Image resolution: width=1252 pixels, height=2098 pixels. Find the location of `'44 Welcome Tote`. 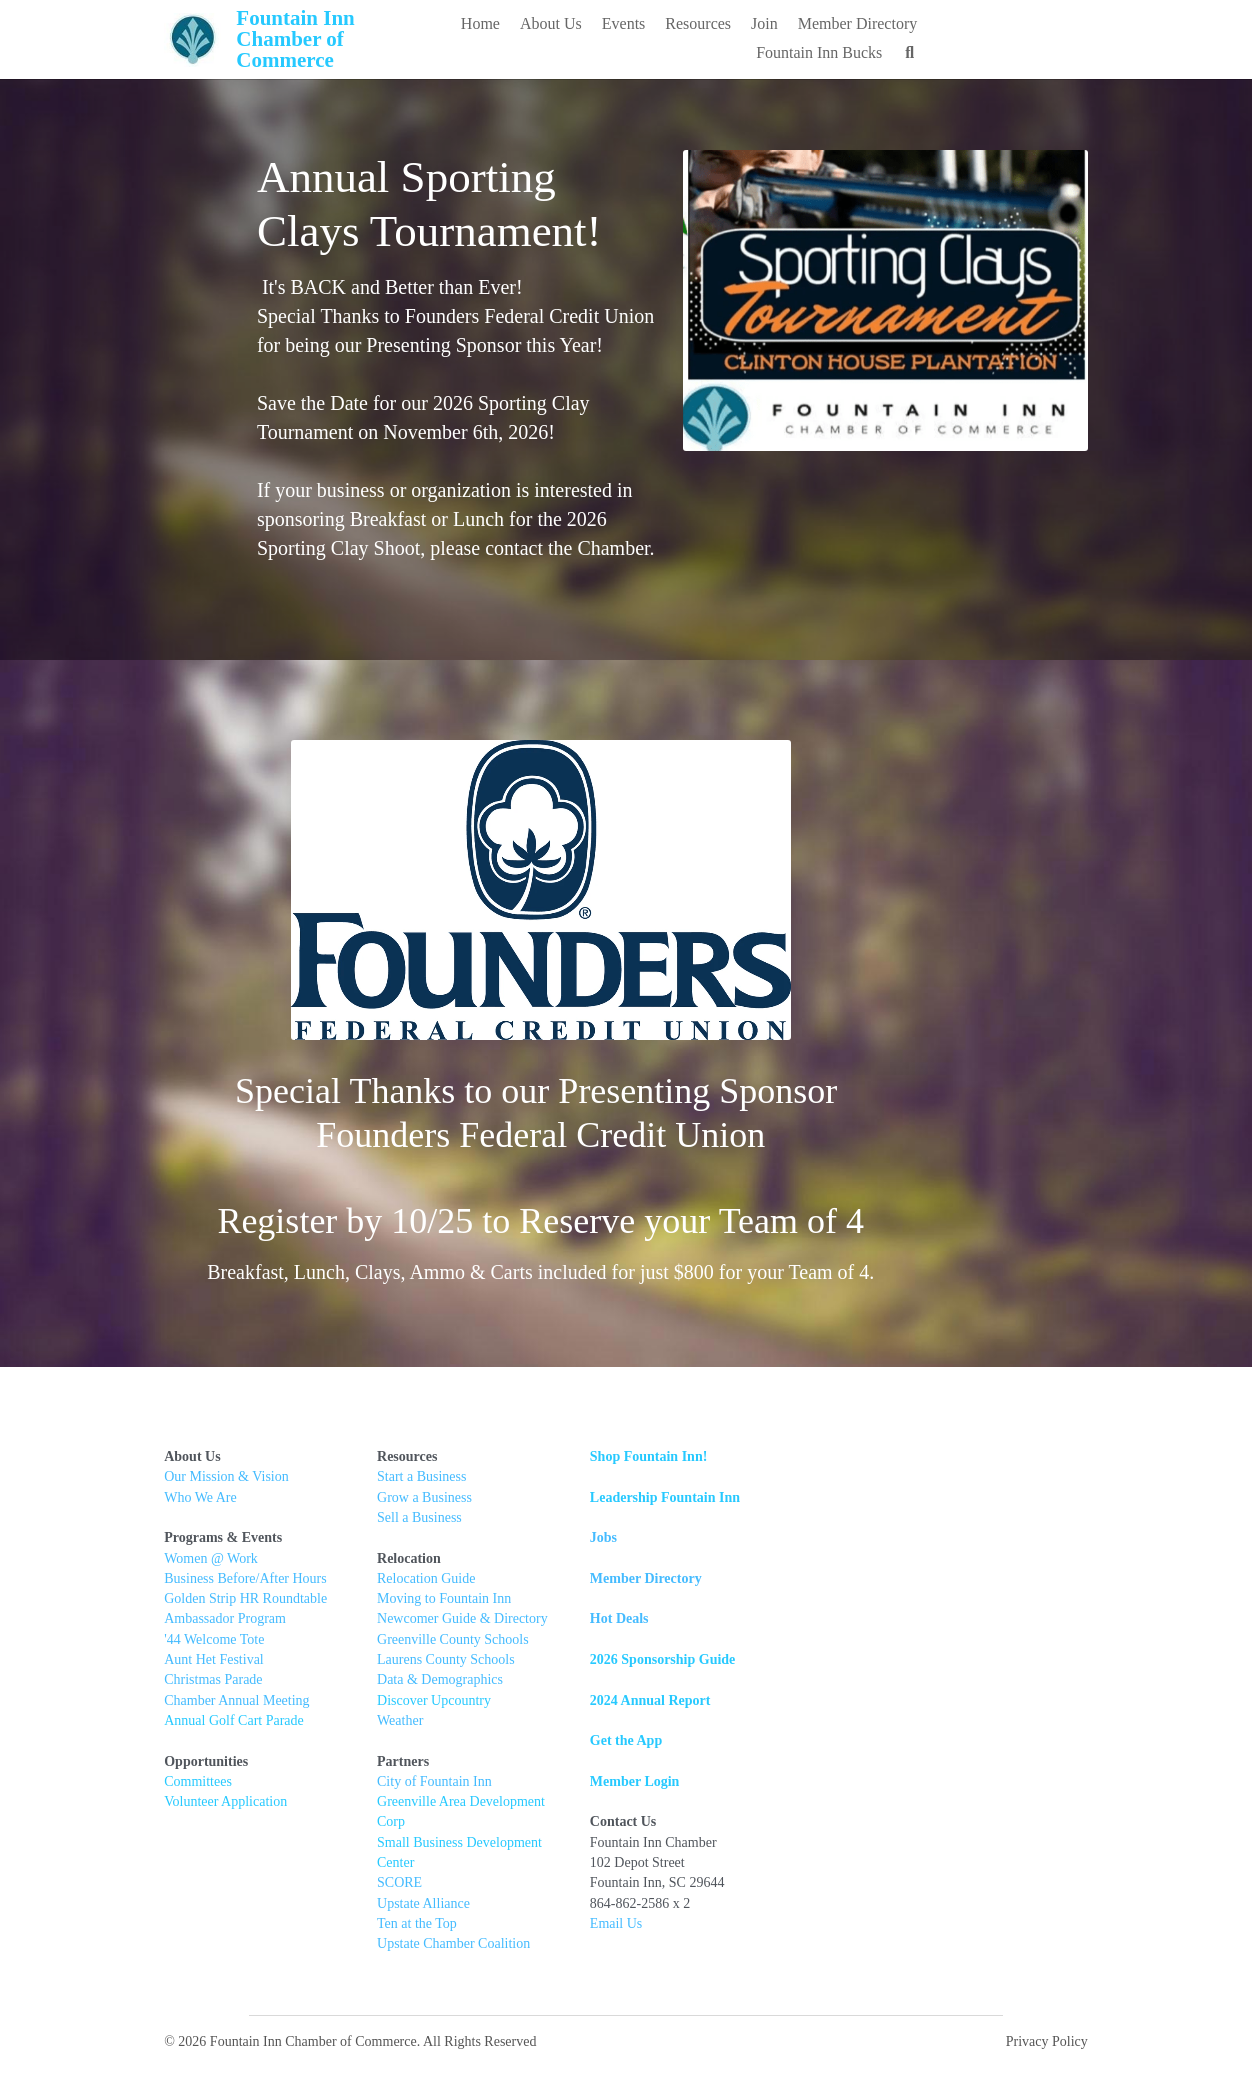

'44 Welcome Tote is located at coordinates (215, 1641).